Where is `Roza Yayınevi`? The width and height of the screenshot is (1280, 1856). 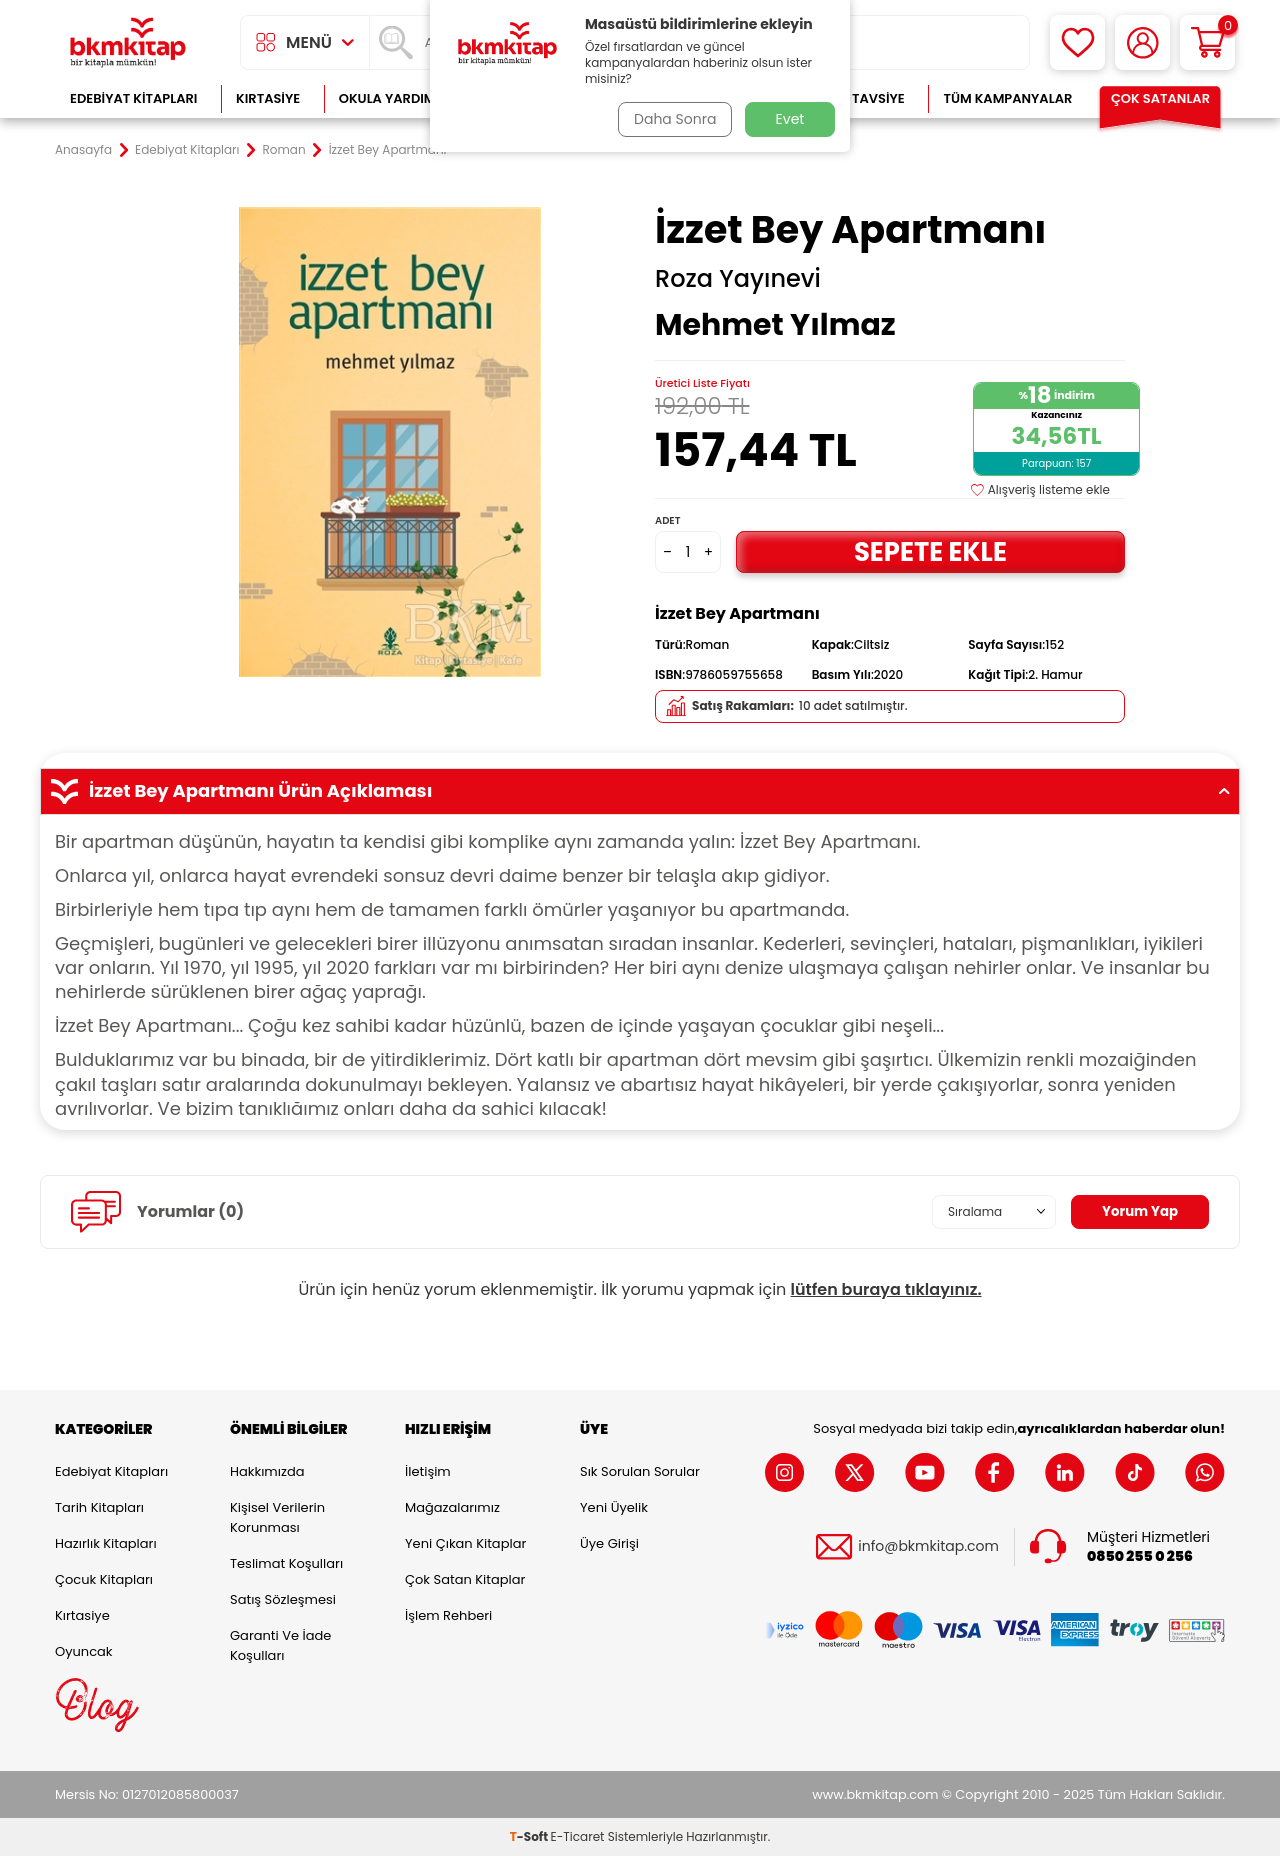
Roza Yayınevi is located at coordinates (738, 279).